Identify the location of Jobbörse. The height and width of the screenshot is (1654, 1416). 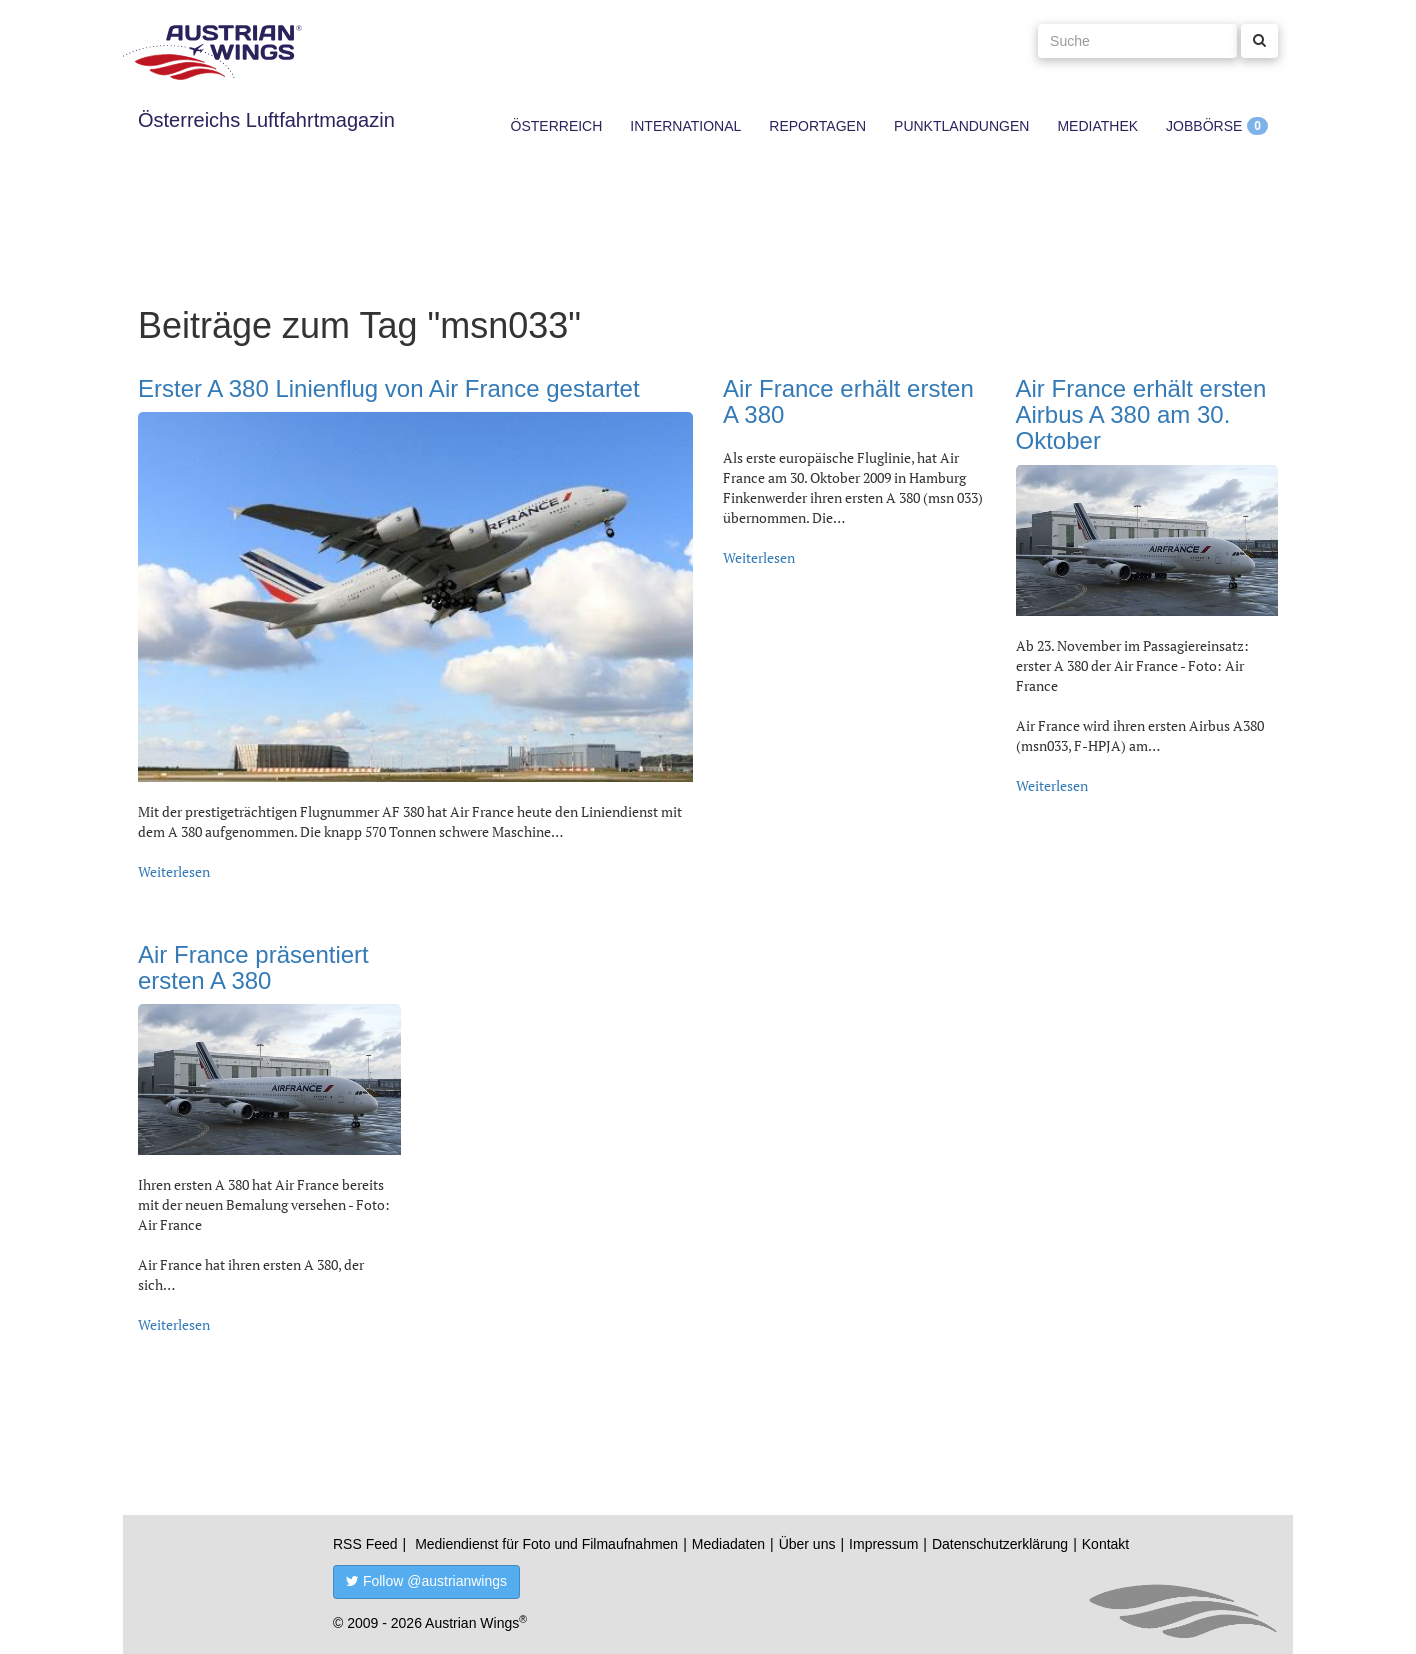
(1204, 126).